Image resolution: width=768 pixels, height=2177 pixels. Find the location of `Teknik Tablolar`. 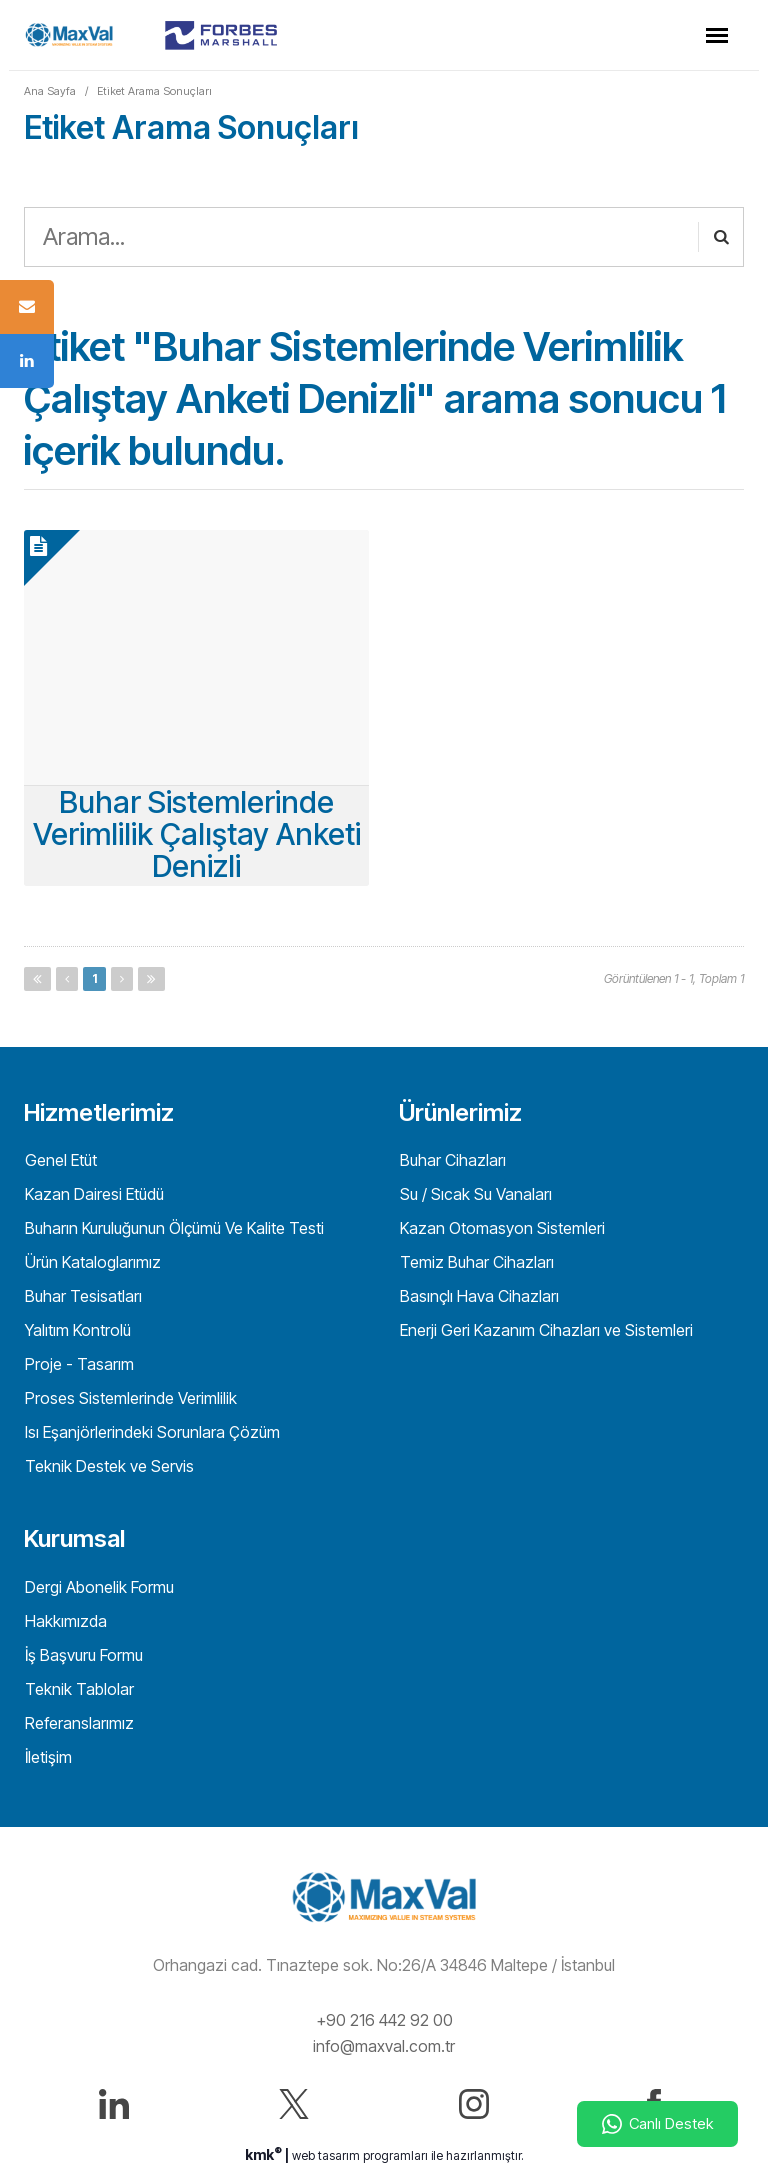

Teknik Tablolar is located at coordinates (77, 1689).